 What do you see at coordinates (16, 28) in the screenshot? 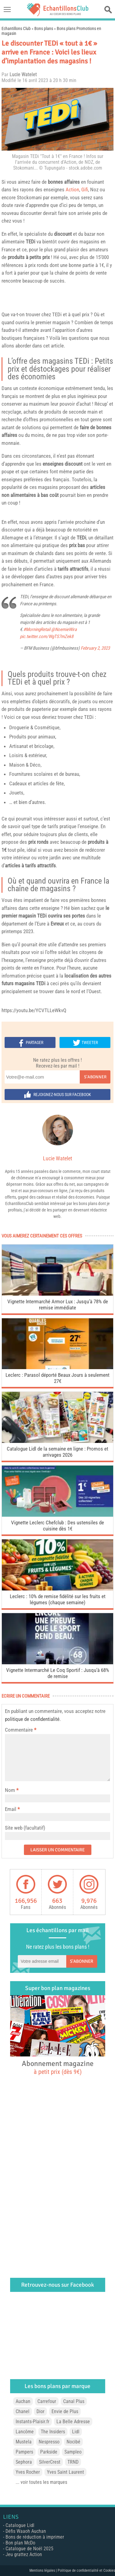
I see `Echantillons Club` at bounding box center [16, 28].